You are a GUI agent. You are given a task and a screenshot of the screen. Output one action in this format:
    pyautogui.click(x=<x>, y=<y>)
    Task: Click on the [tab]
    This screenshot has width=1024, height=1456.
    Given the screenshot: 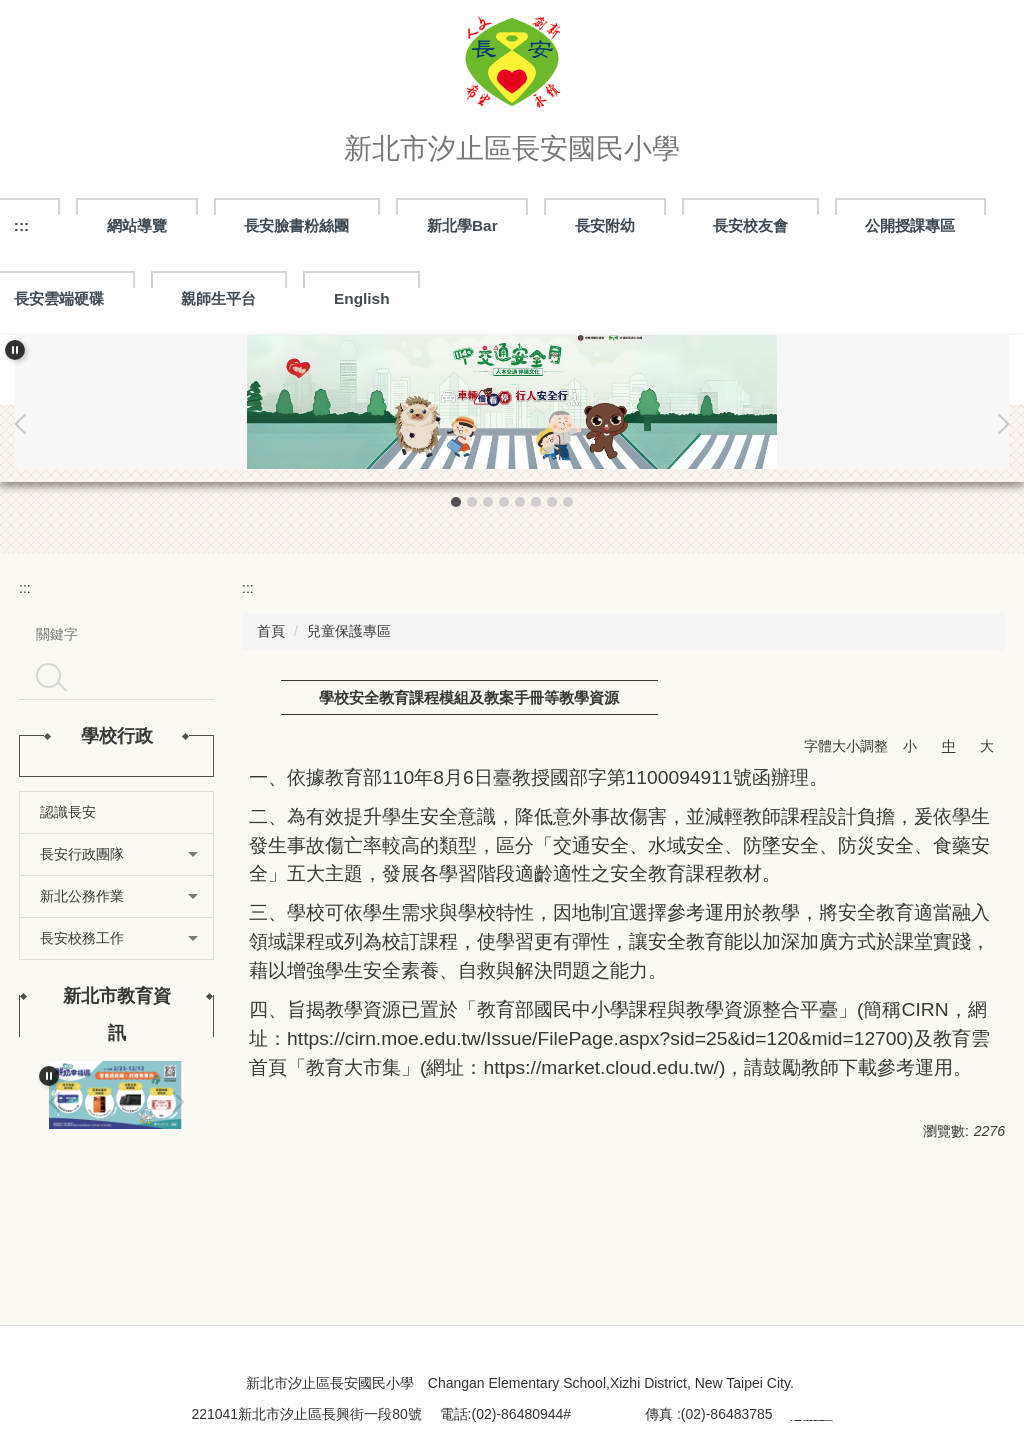 What is the action you would take?
    pyautogui.click(x=456, y=502)
    